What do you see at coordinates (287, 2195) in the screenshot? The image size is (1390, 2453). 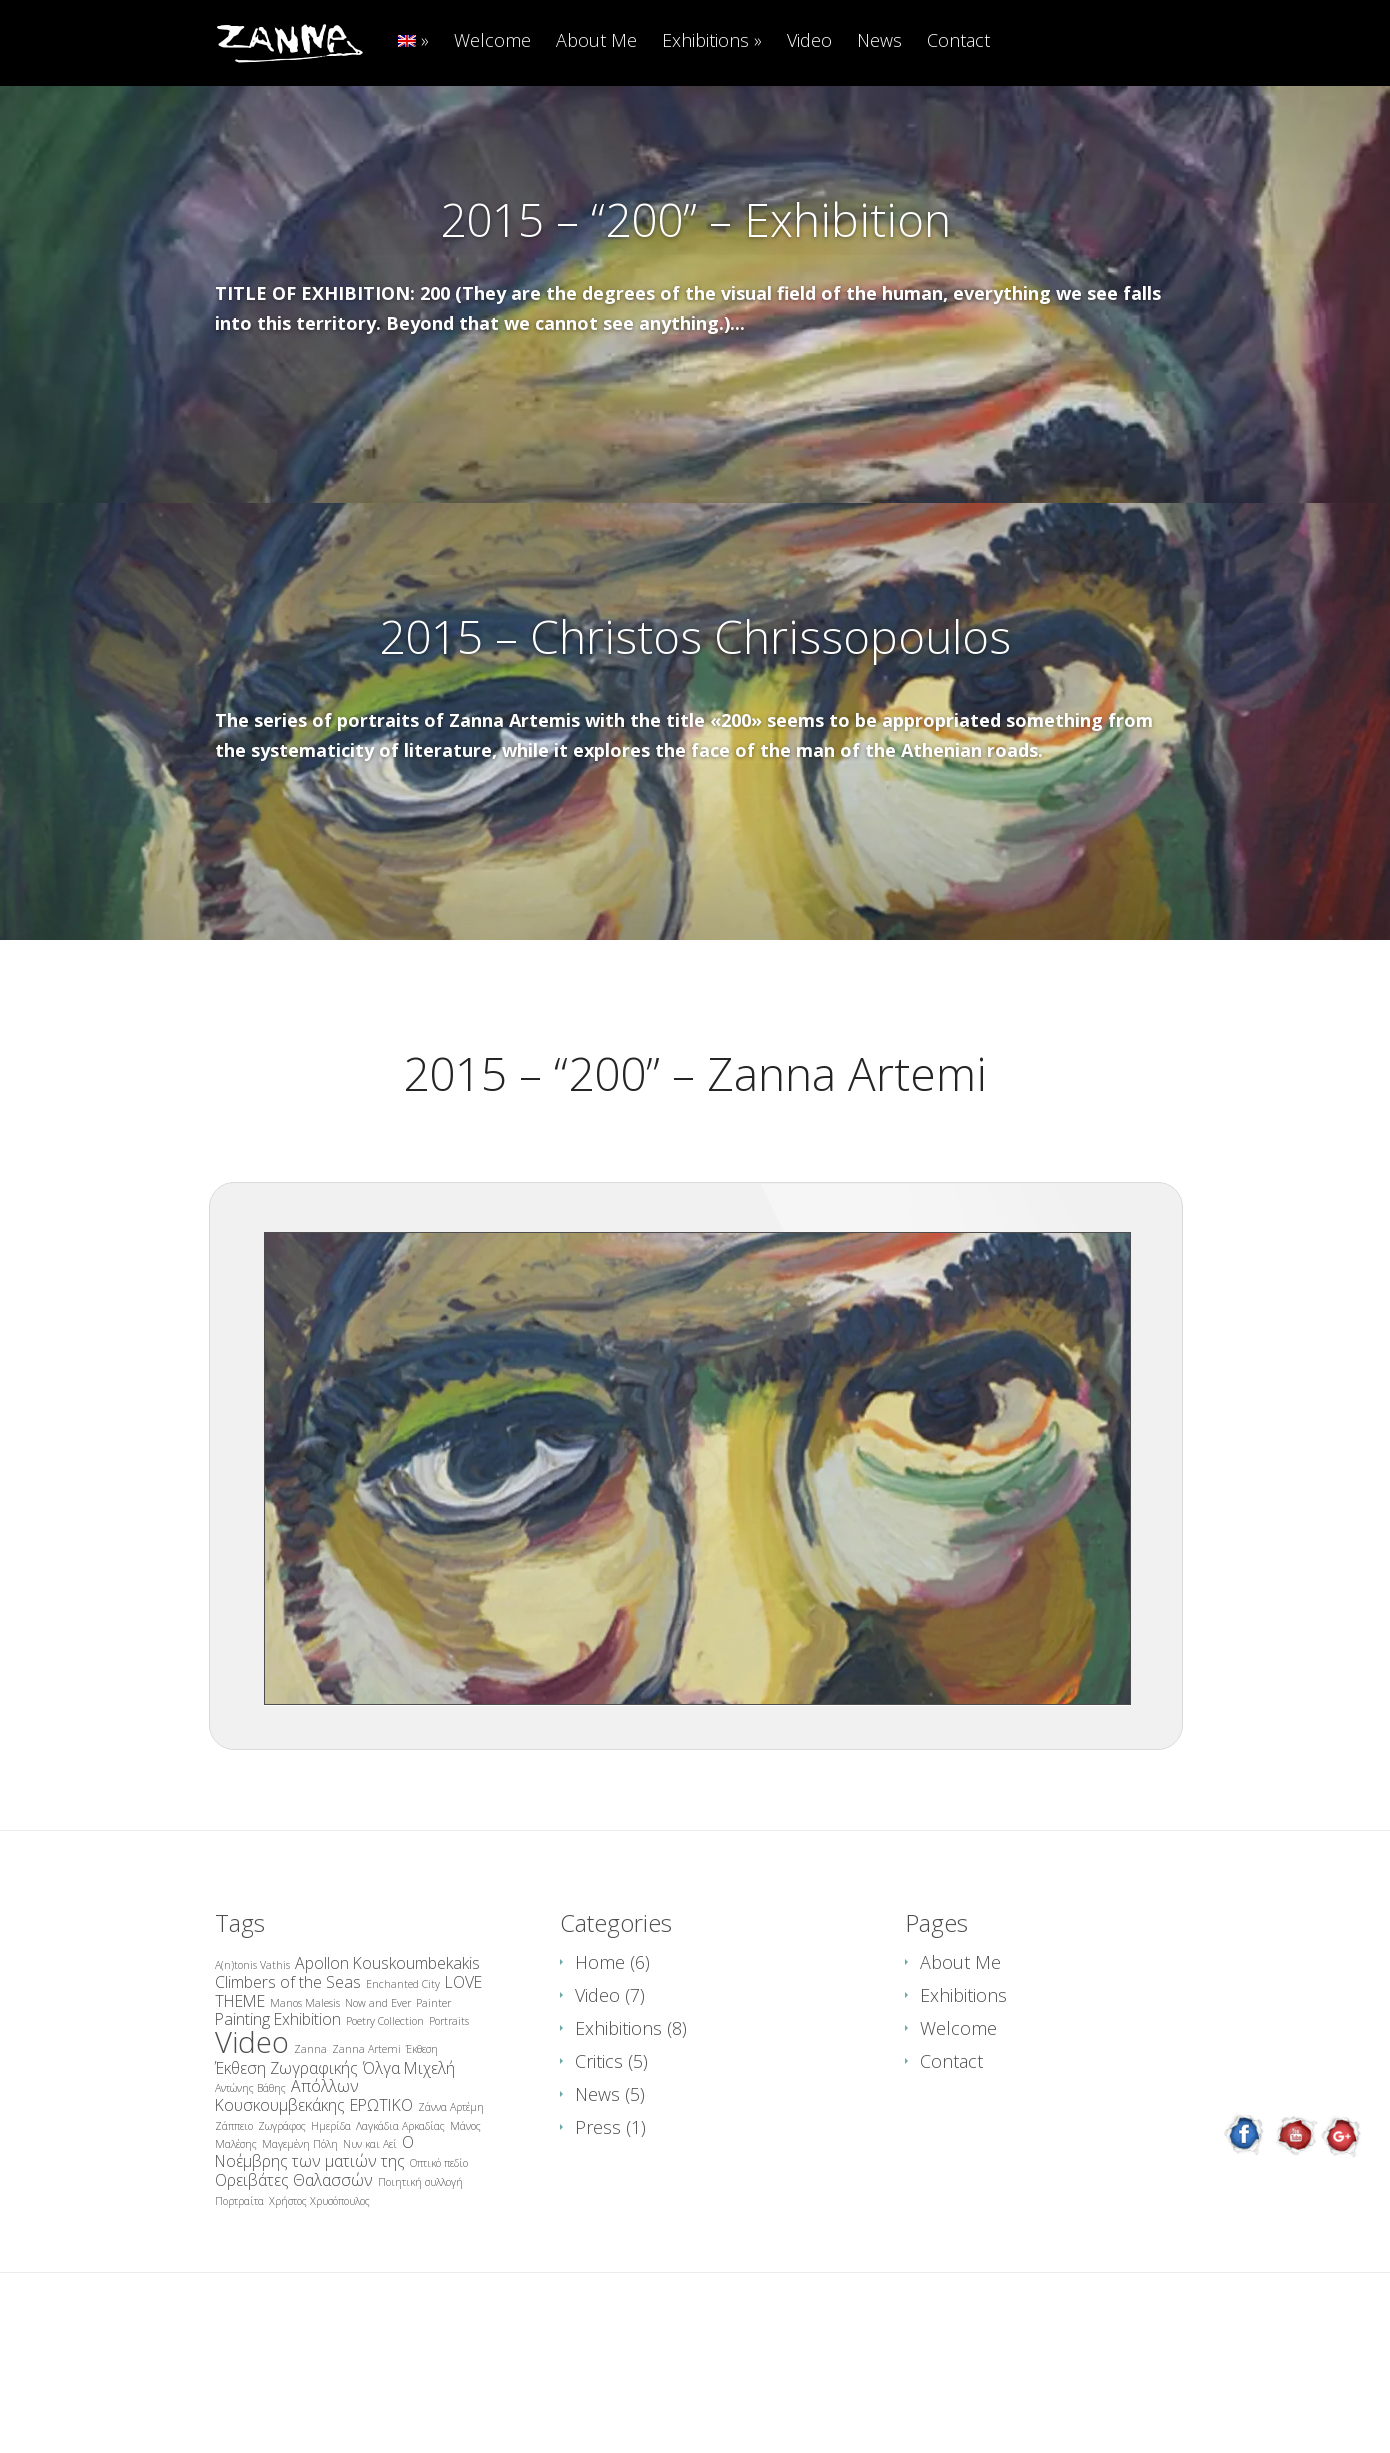 I see `Απόλλων Κουσκουμβεκάκης [Απόλλων Κουσκουμβεκάκης (2 items)]` at bounding box center [287, 2195].